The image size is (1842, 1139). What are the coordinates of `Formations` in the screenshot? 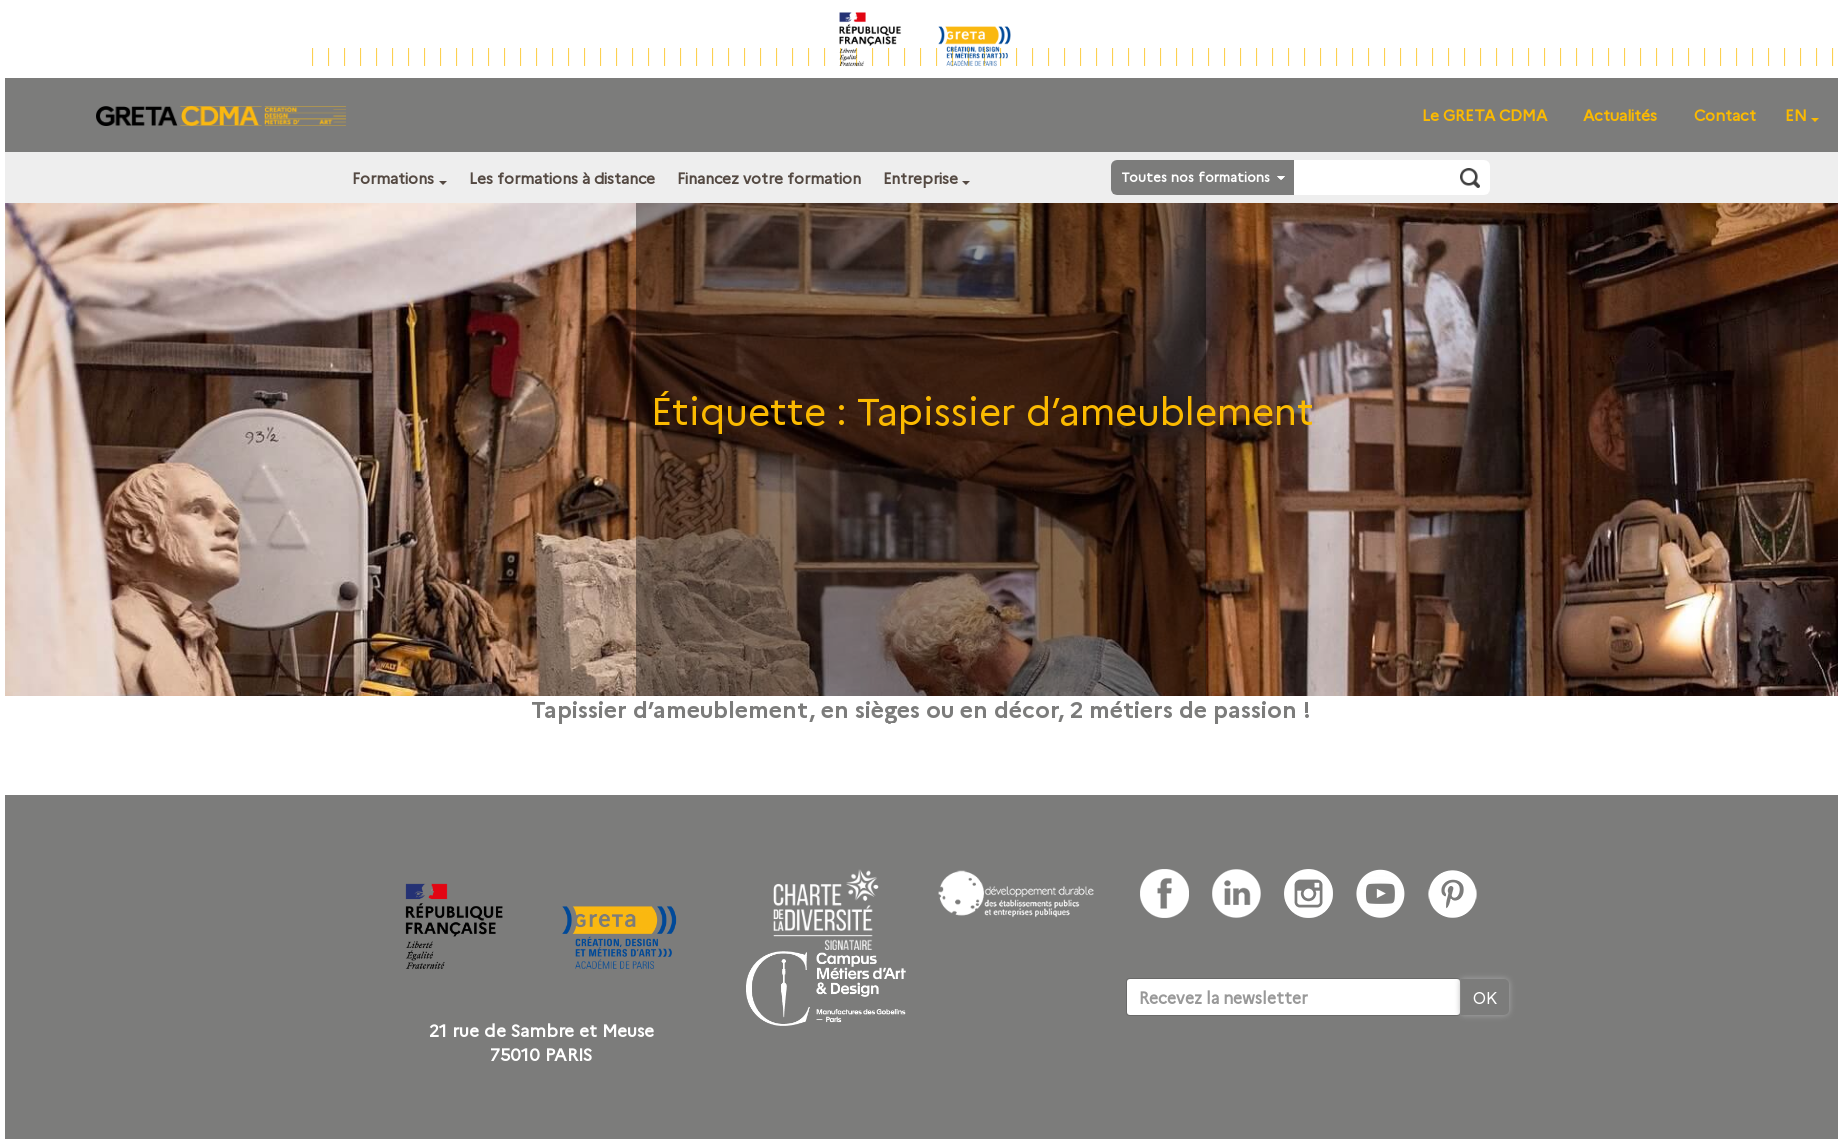 It's located at (393, 177).